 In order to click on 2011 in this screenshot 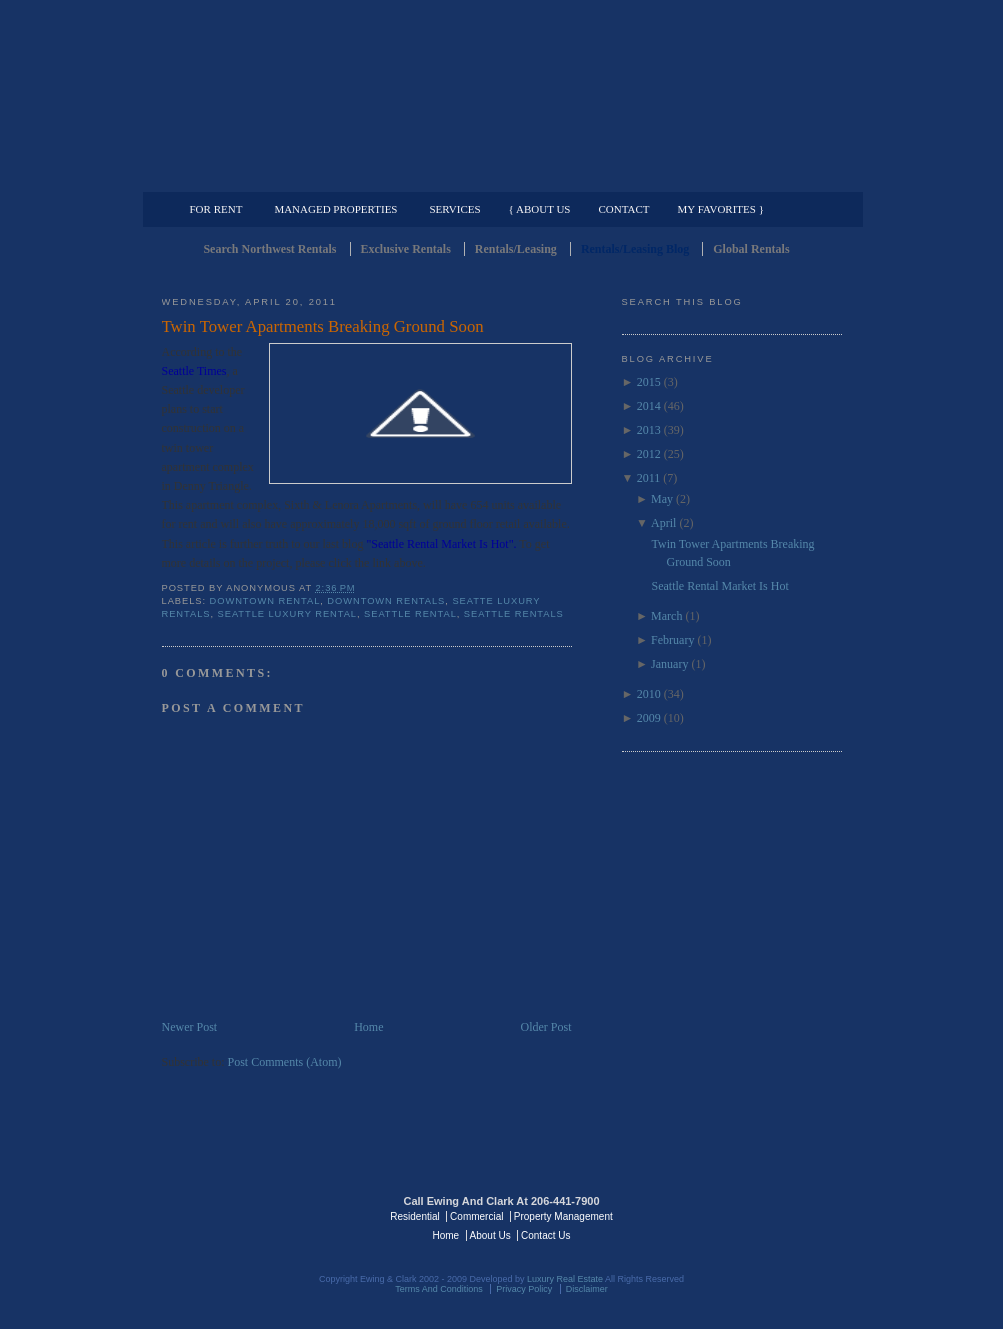, I will do `click(649, 478)`.